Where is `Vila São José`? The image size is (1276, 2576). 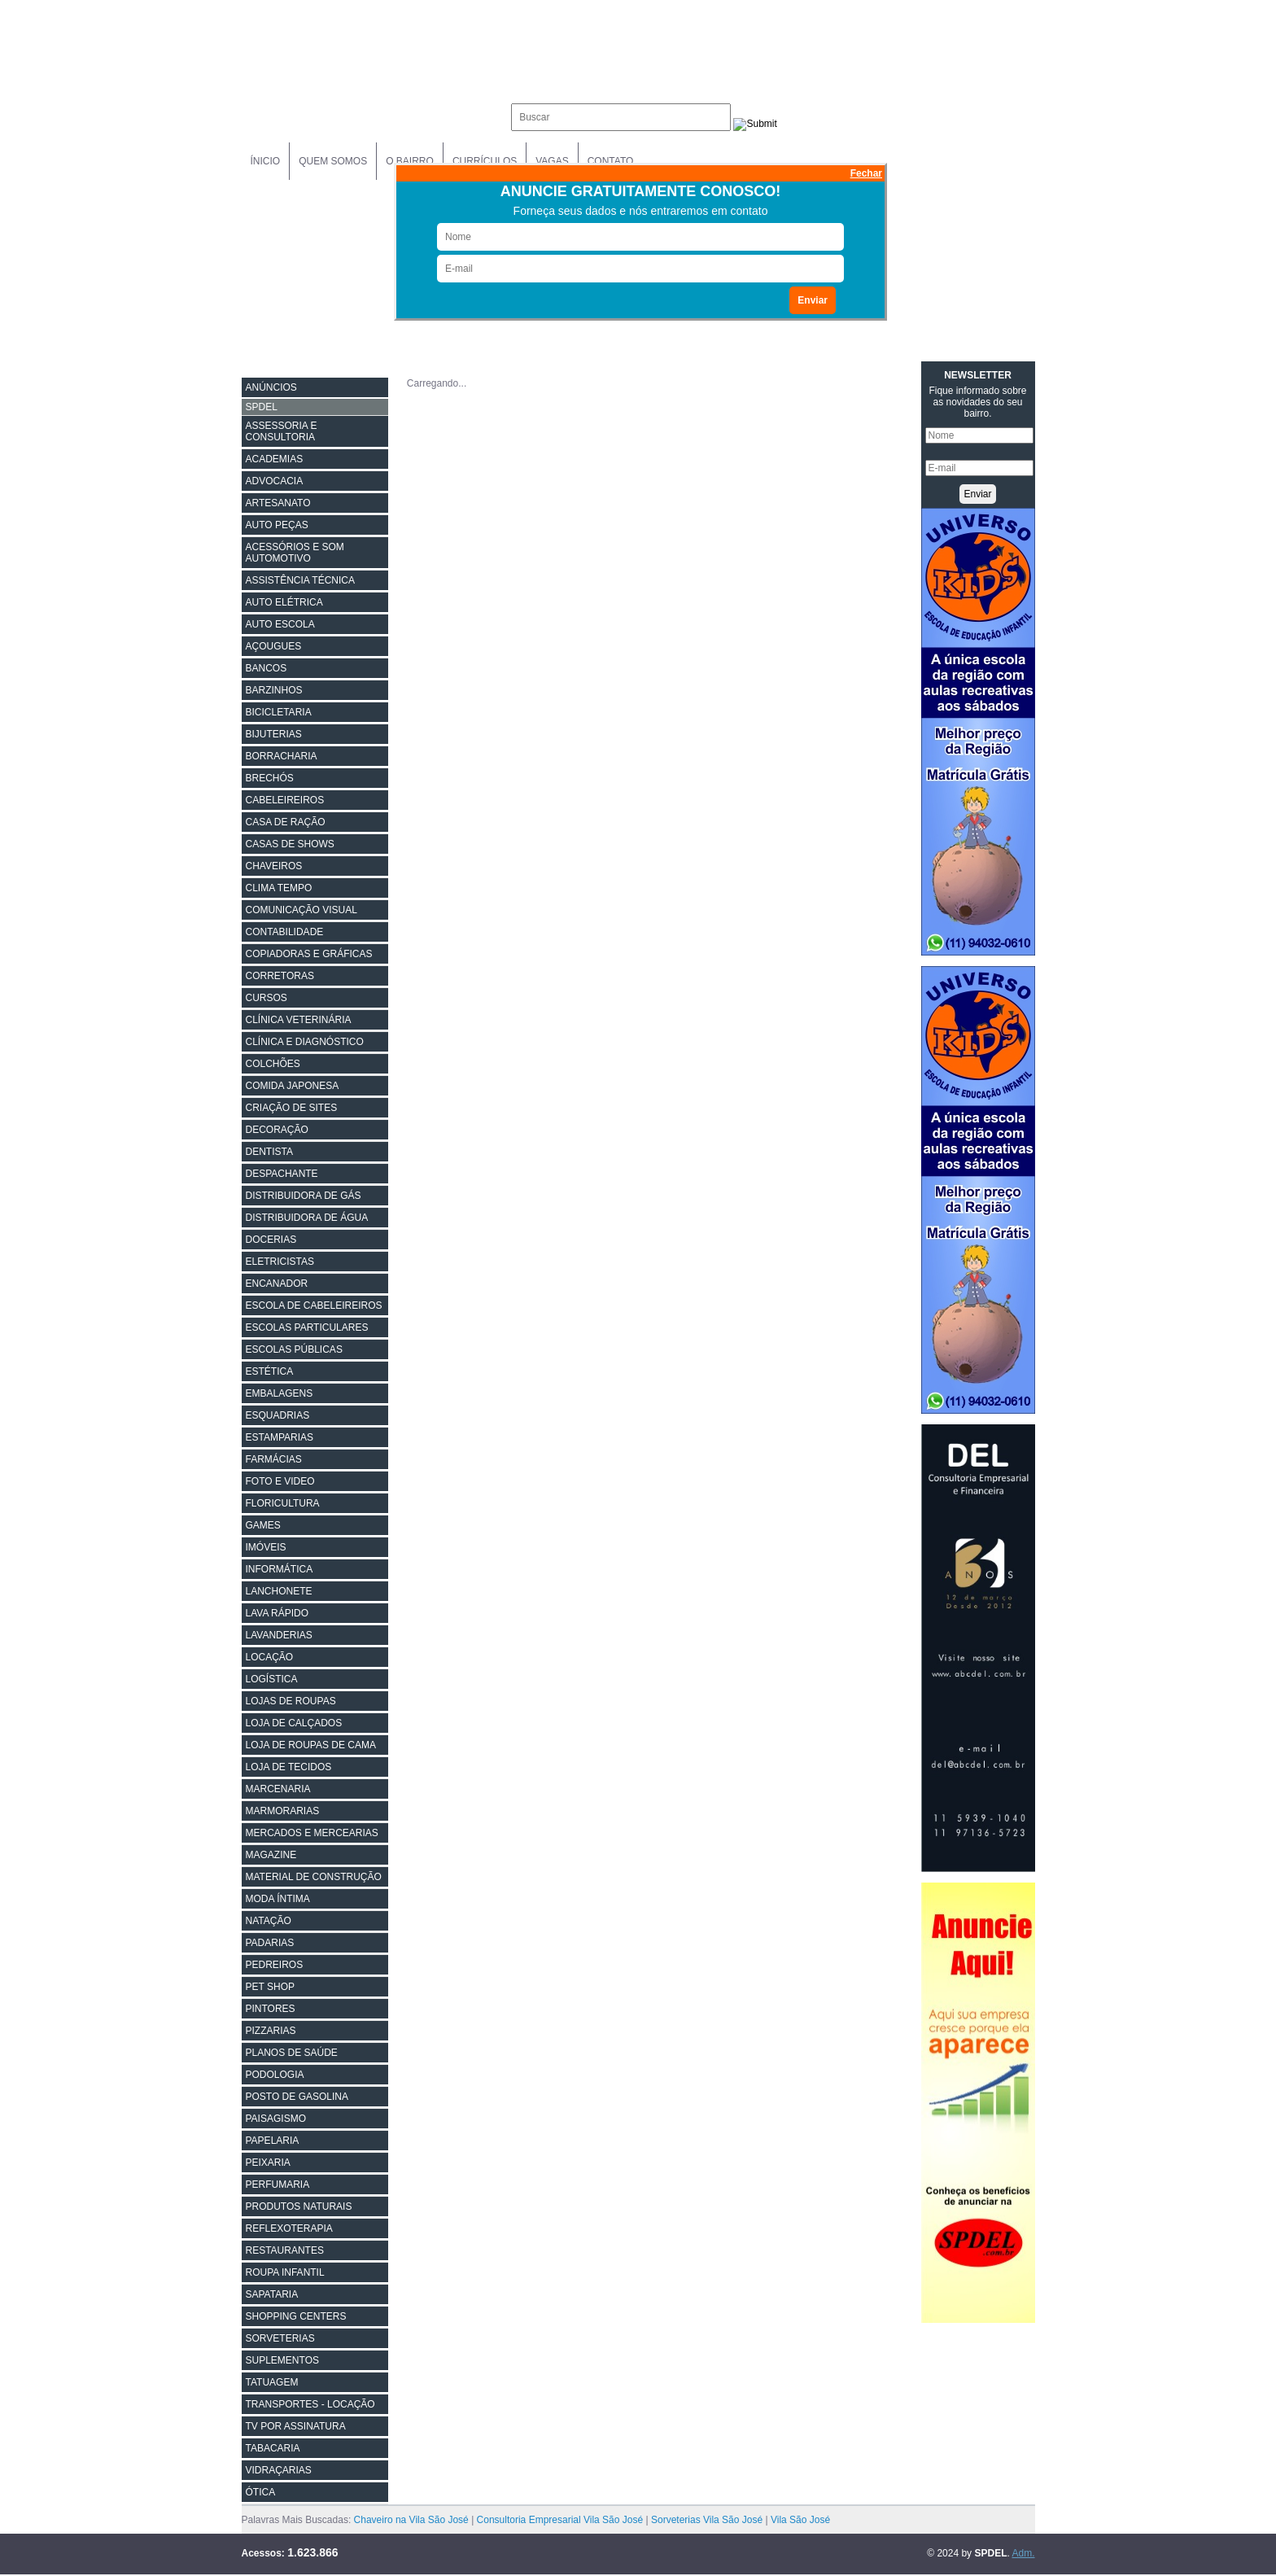 Vila São José is located at coordinates (800, 2520).